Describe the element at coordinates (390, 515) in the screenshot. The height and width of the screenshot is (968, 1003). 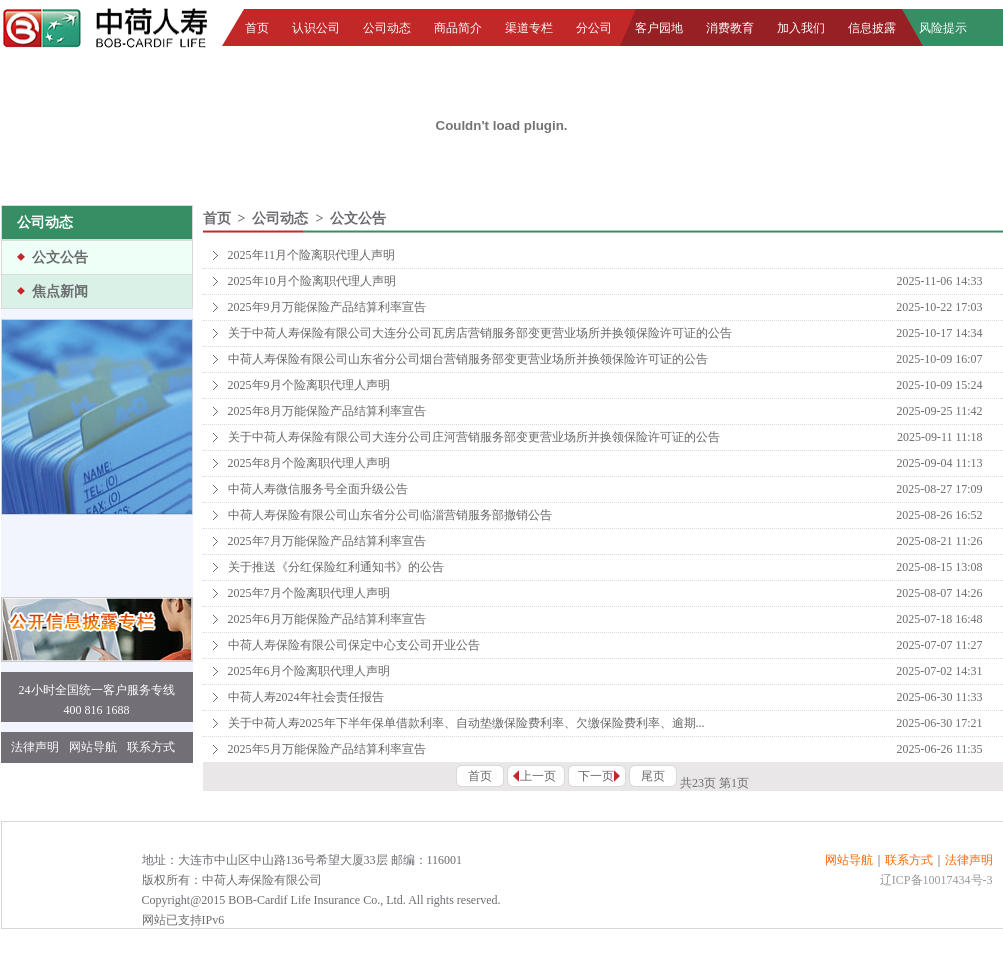
I see `中荷人寿保险有限公司山东省分公司临淄营销服务部撤销公告` at that location.